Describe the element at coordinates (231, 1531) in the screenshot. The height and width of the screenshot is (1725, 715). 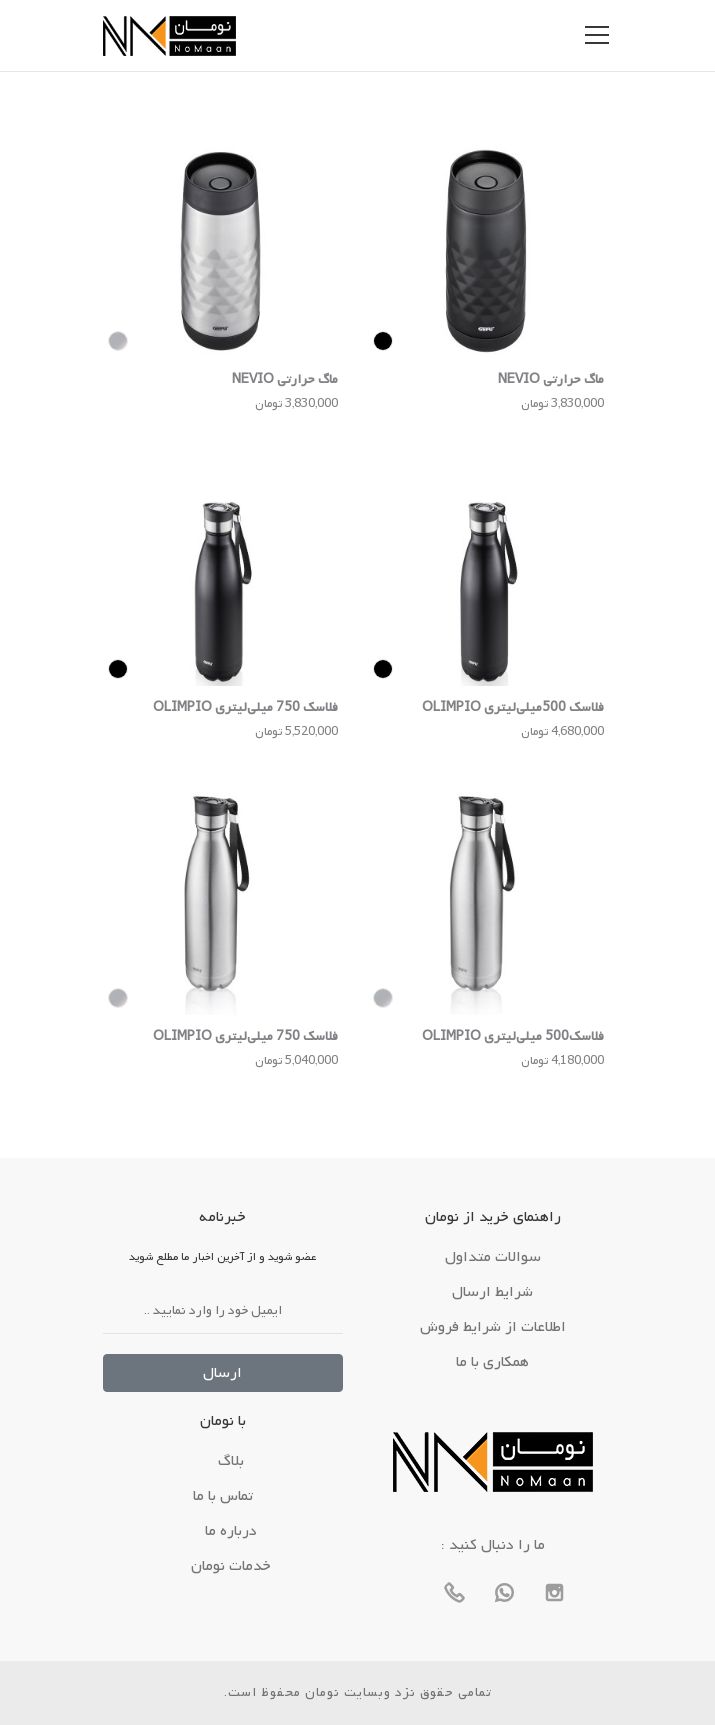
I see `درباره ما` at that location.